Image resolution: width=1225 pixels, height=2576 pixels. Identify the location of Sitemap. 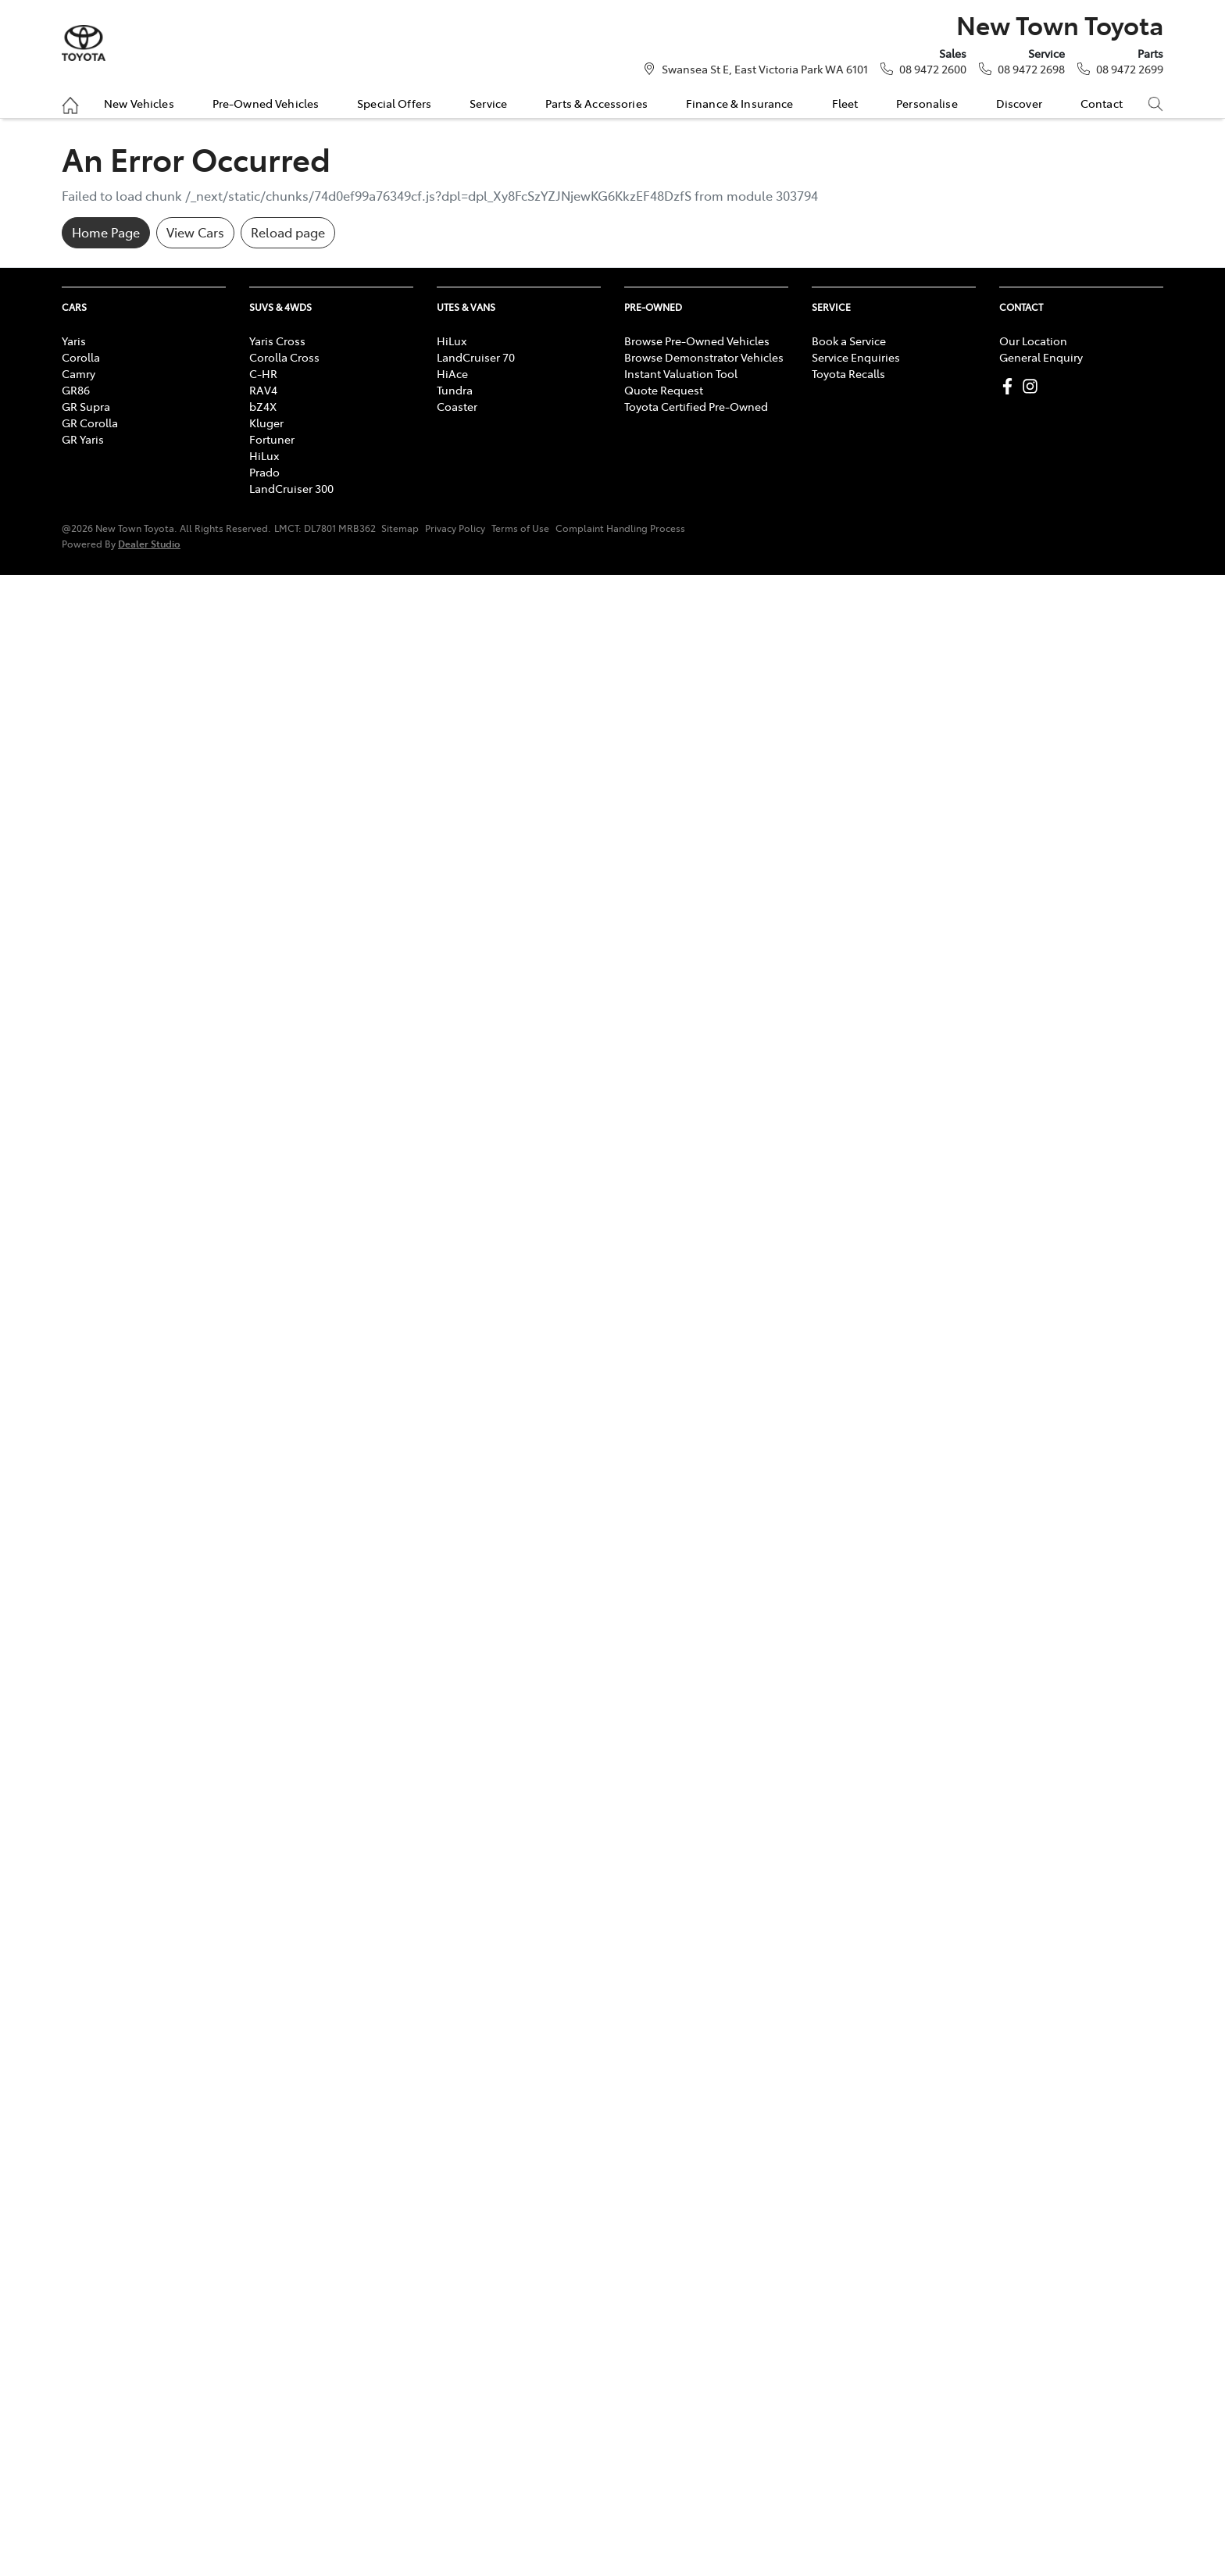
(400, 528).